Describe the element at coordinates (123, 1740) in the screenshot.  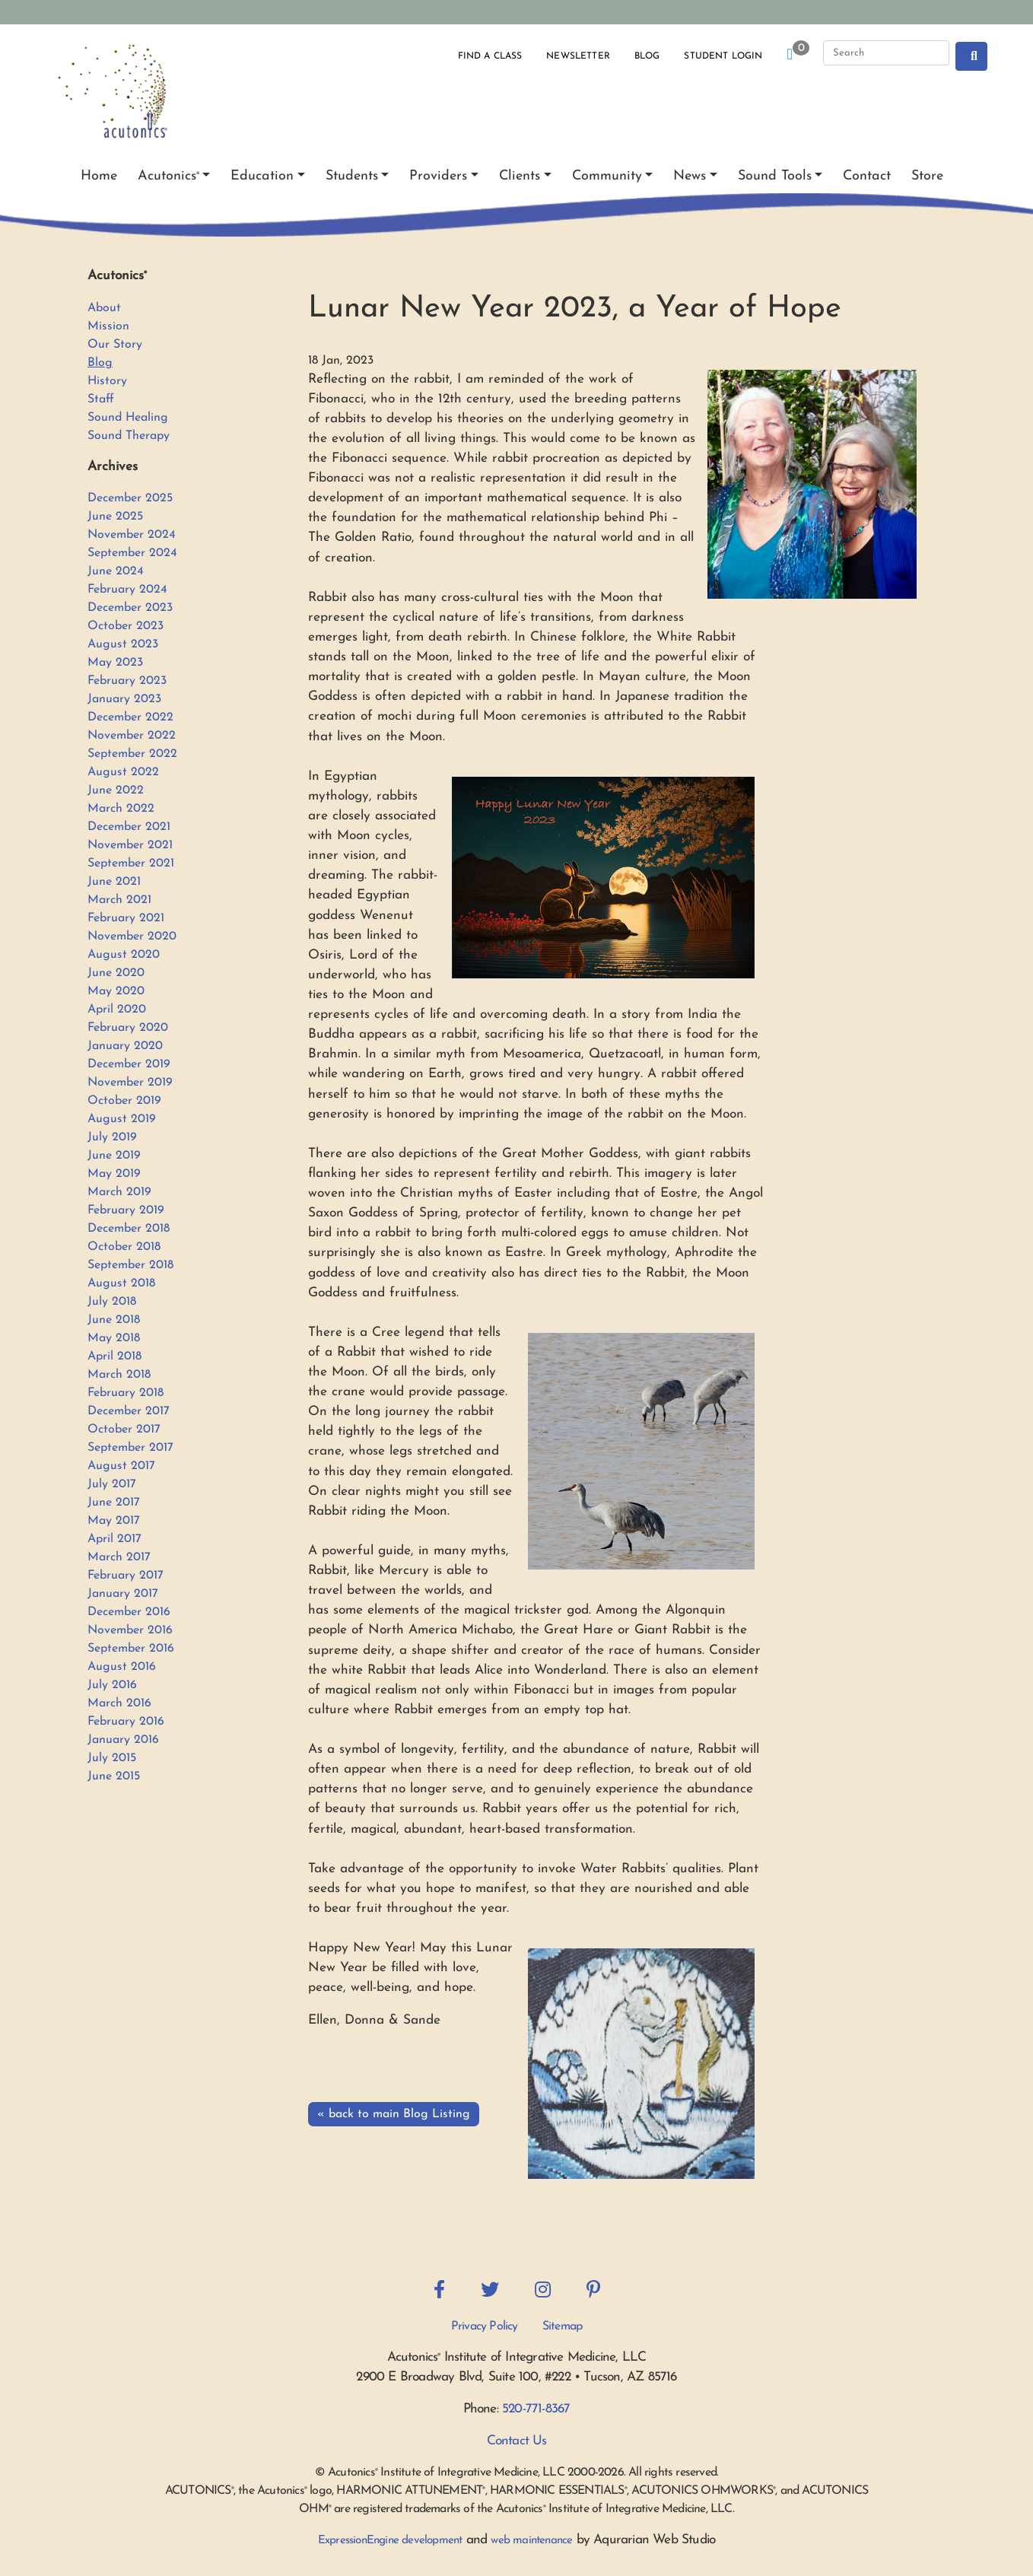
I see `January 2016` at that location.